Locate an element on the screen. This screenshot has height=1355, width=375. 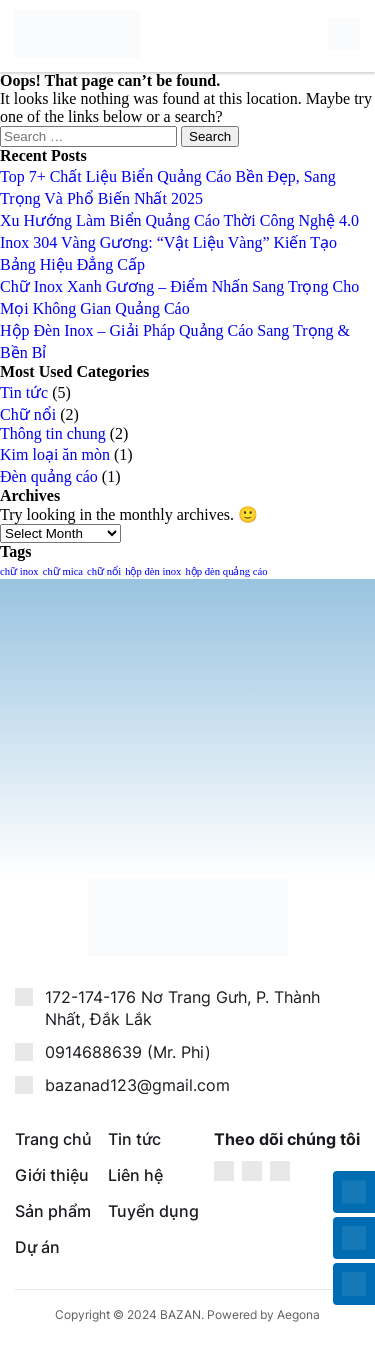
Sản phẩm is located at coordinates (53, 1211).